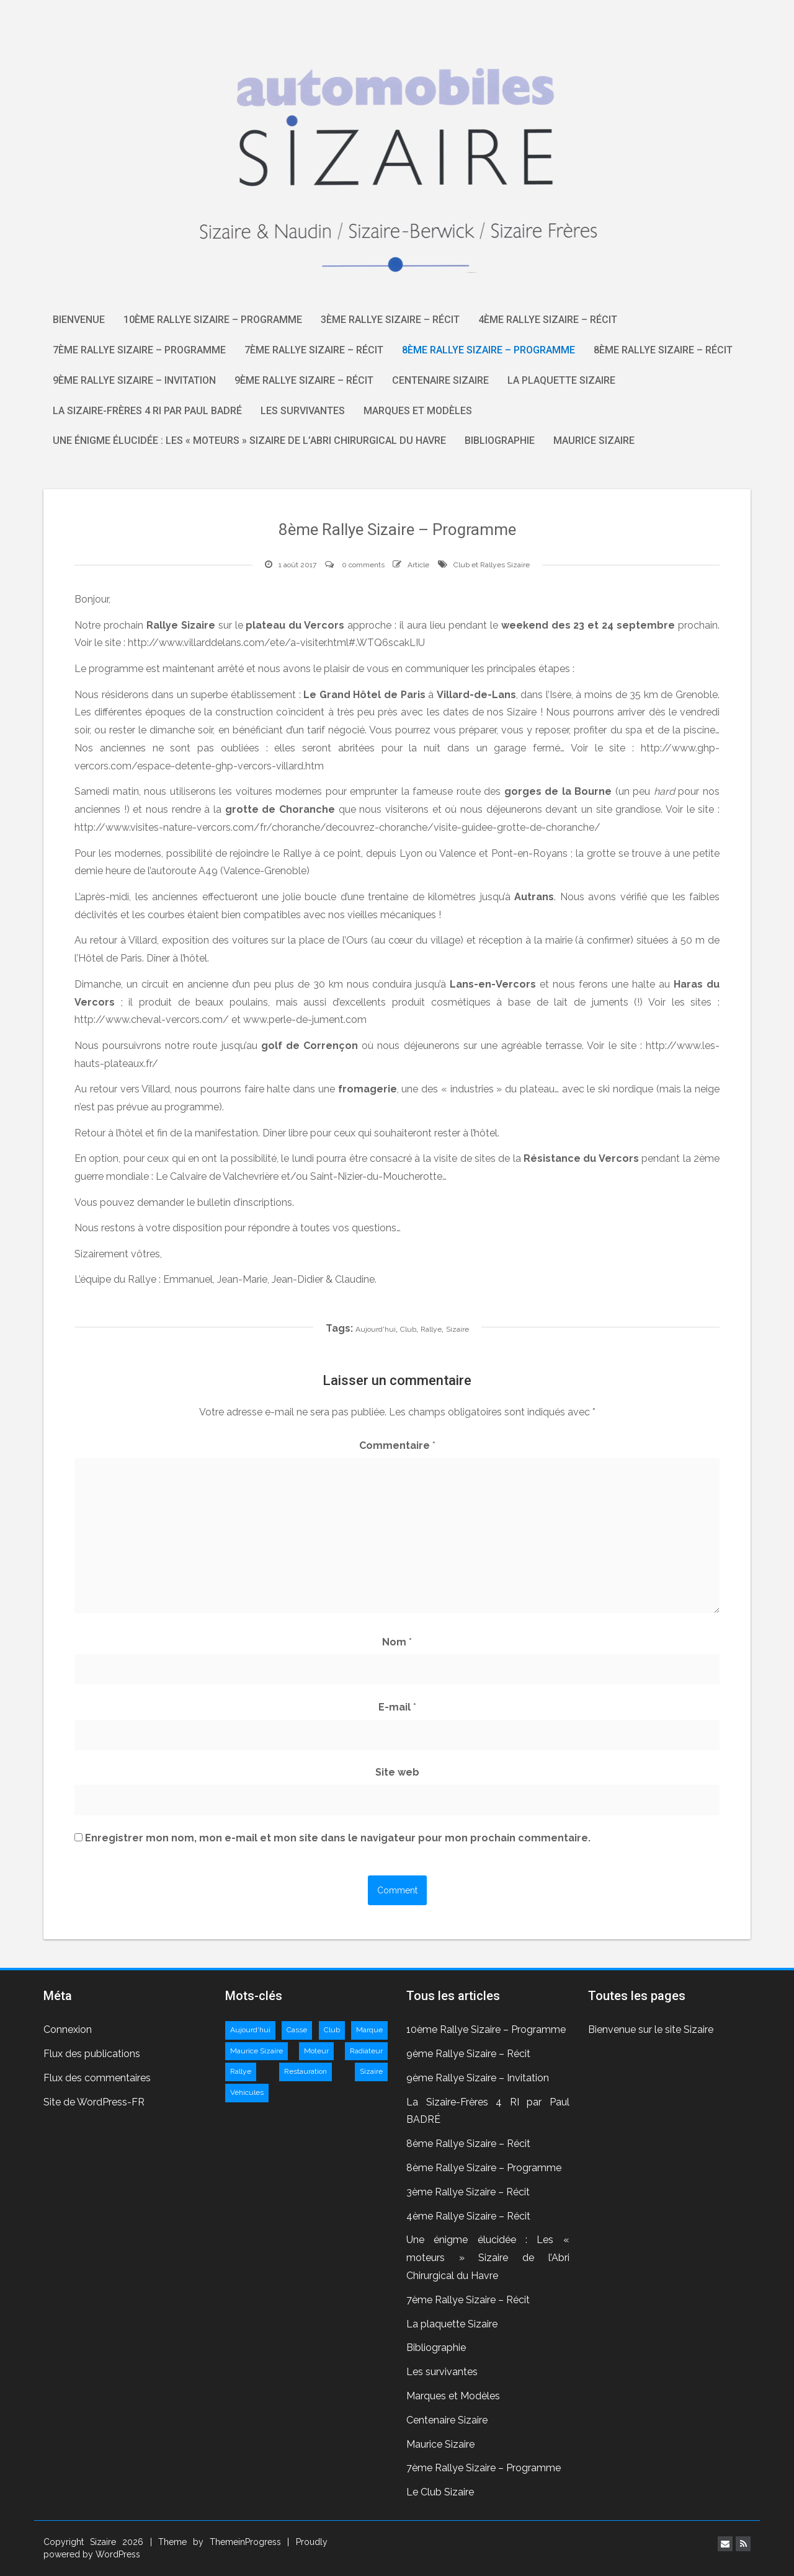 The width and height of the screenshot is (794, 2576). What do you see at coordinates (650, 2029) in the screenshot?
I see `Bienvenue sur le site Sizaire` at bounding box center [650, 2029].